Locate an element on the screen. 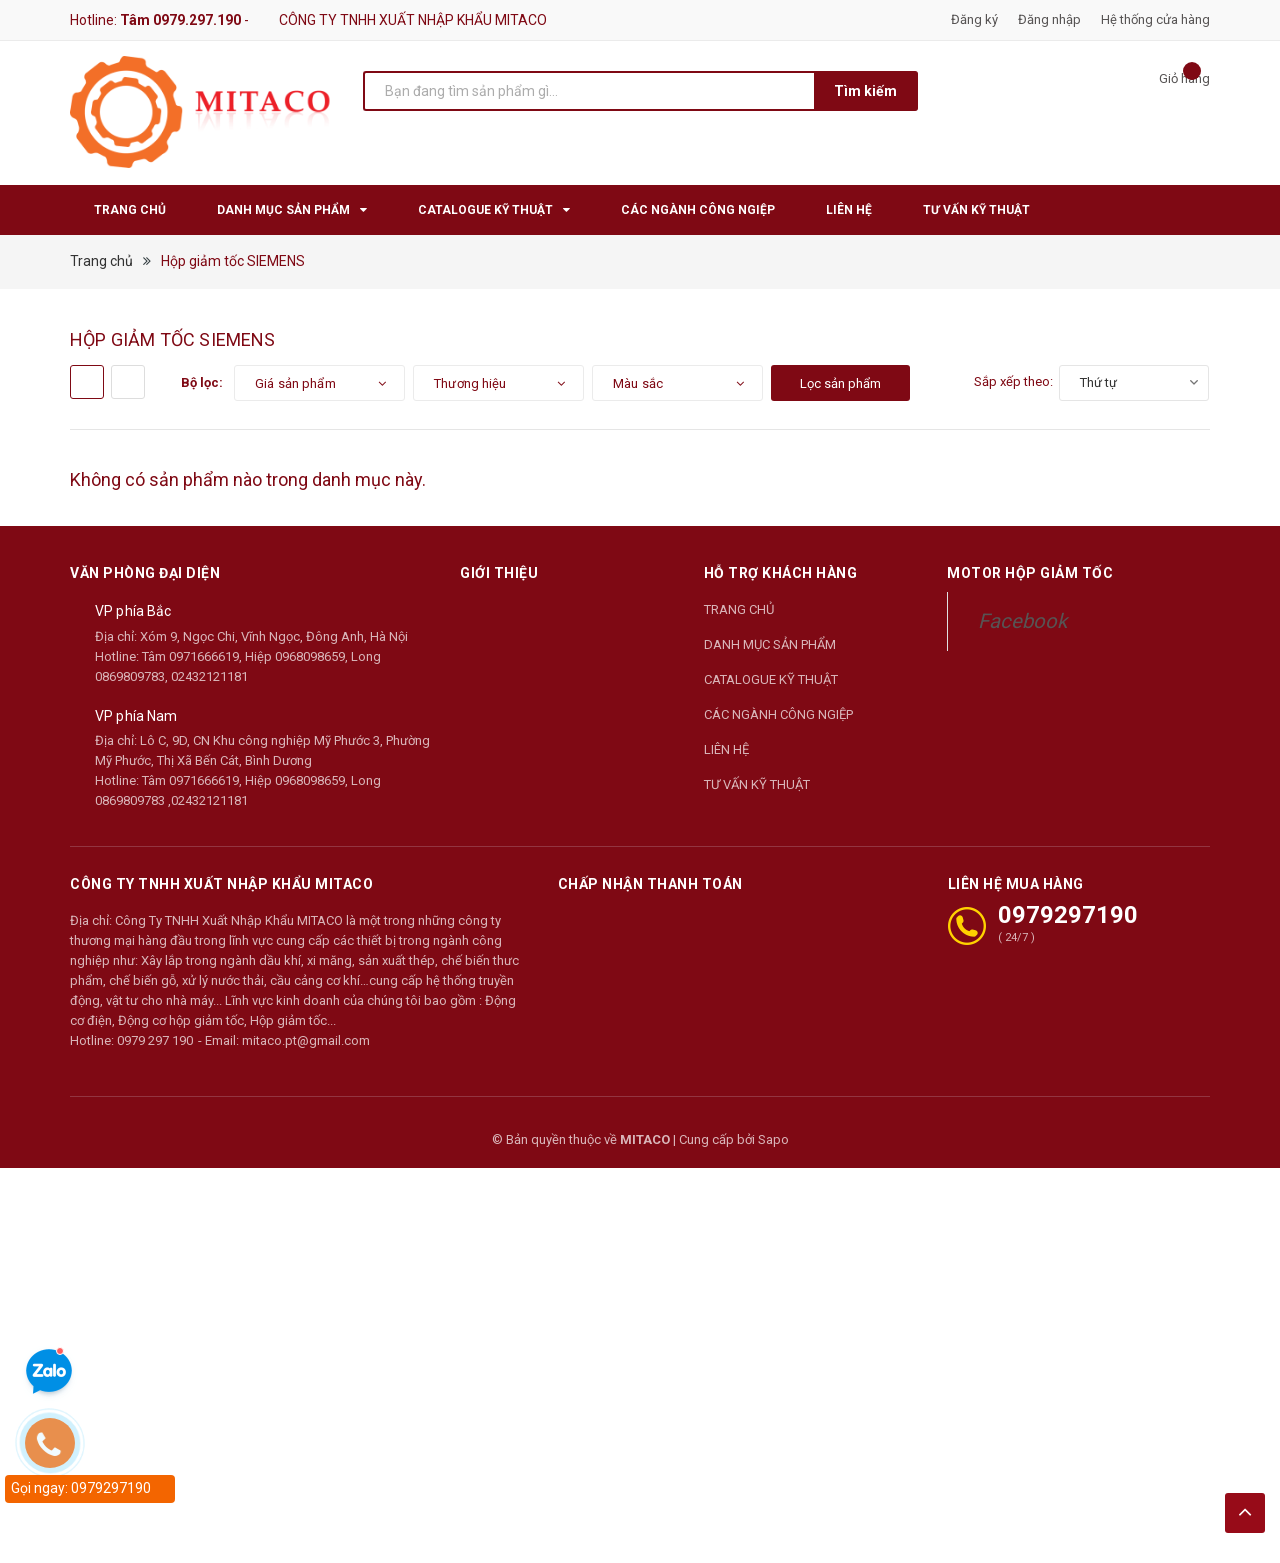 The width and height of the screenshot is (1280, 1563). Lọc sản phẩm is located at coordinates (840, 383).